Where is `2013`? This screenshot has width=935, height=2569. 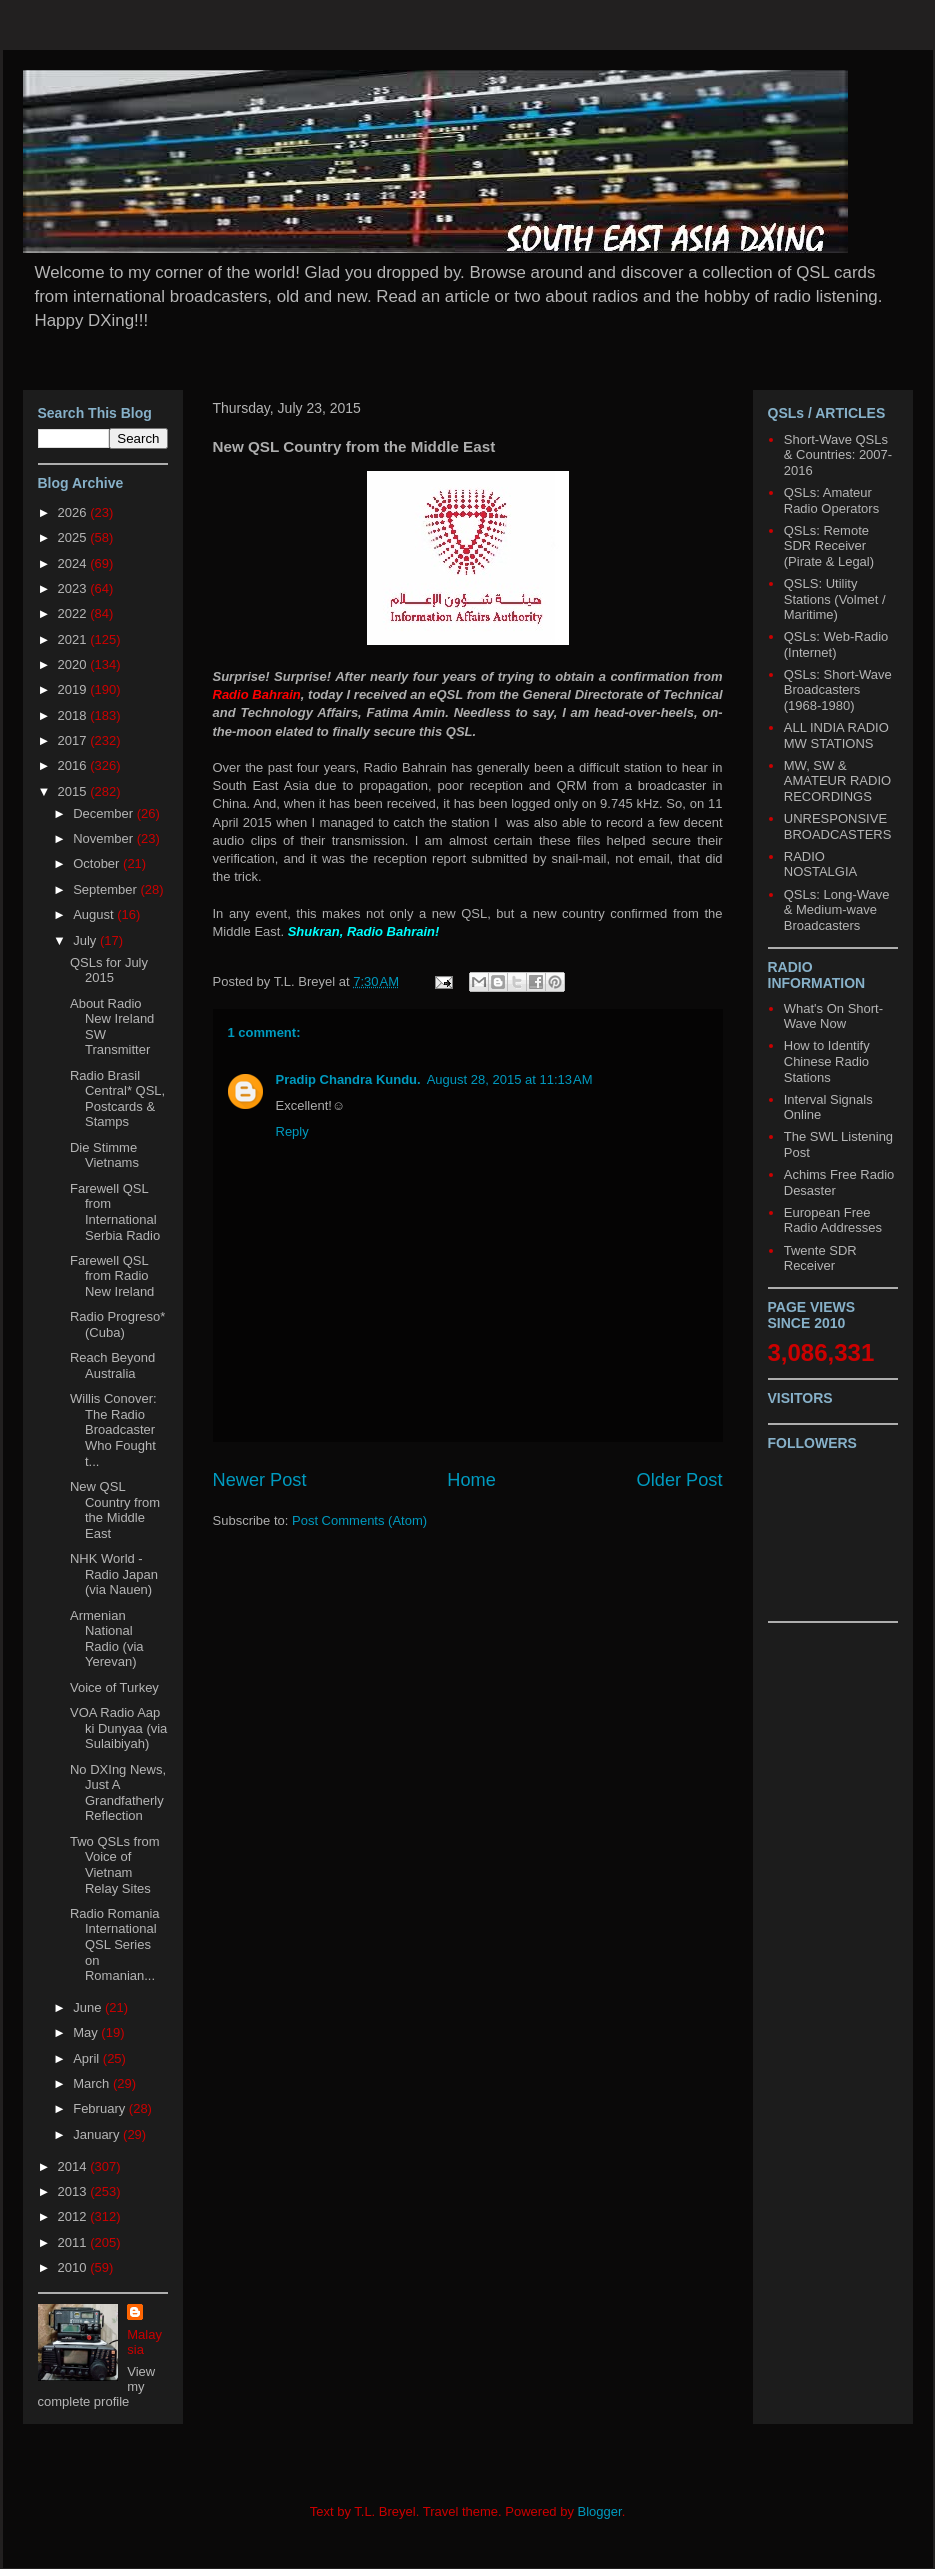 2013 is located at coordinates (74, 2191).